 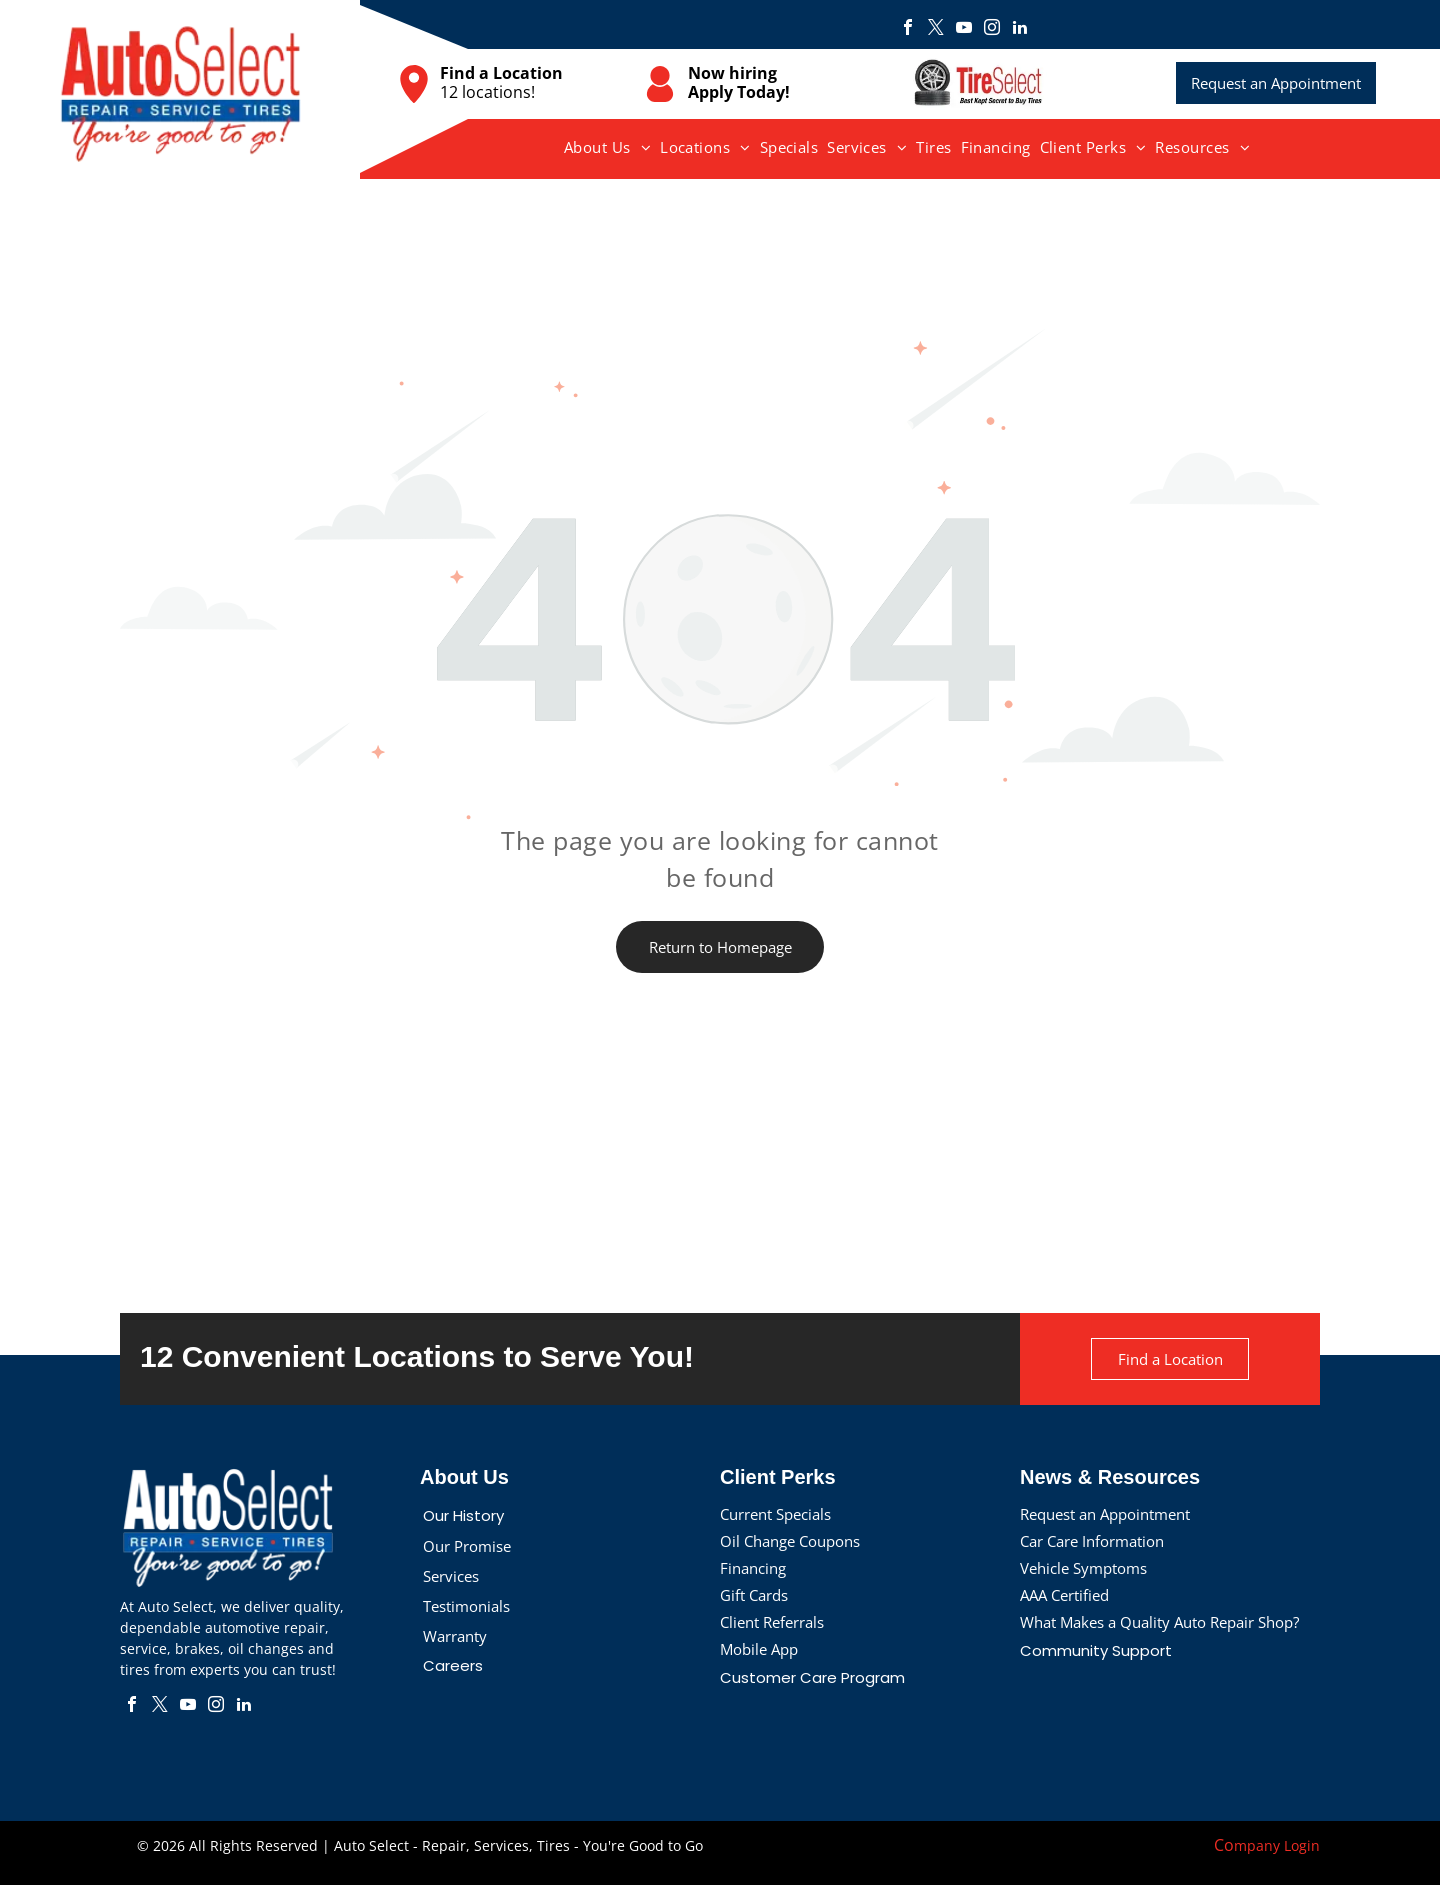 I want to click on Current Specials, so click(x=775, y=1514).